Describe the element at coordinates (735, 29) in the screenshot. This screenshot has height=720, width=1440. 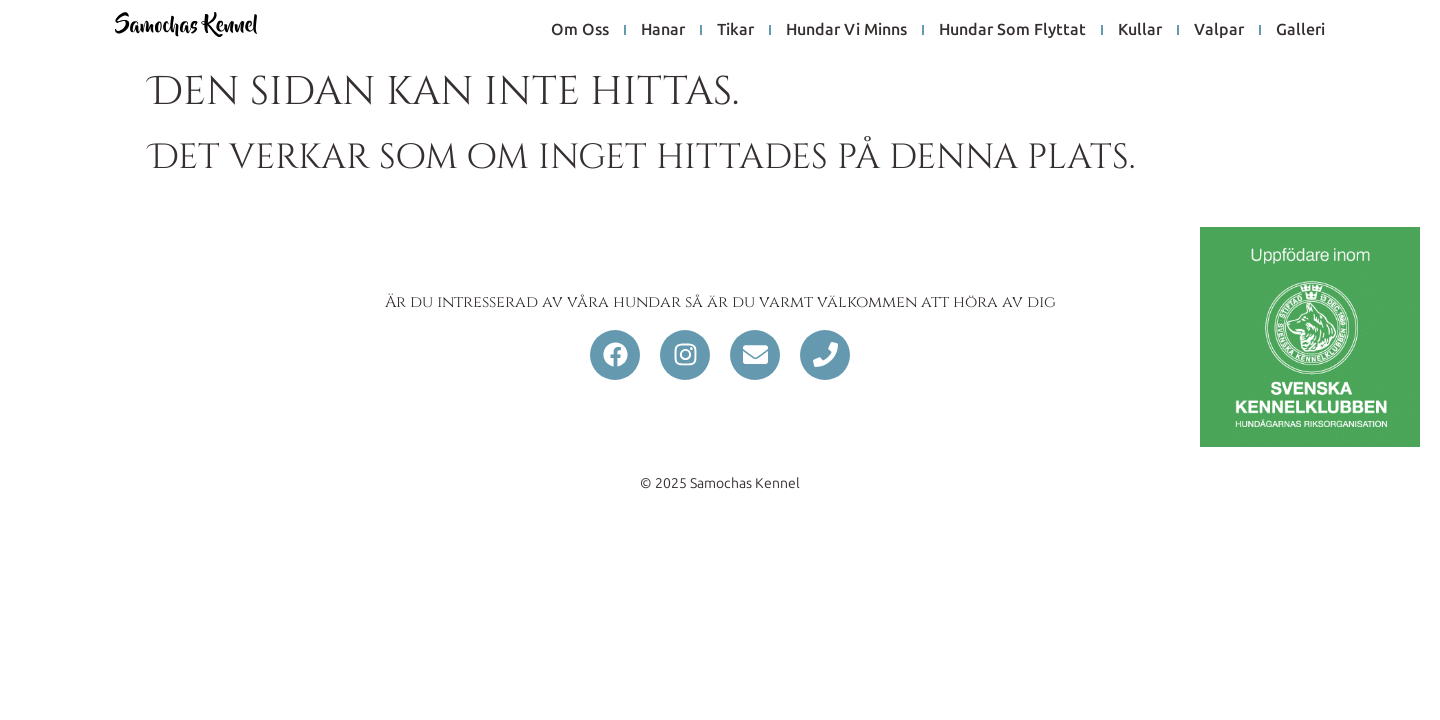
I see `tikar` at that location.